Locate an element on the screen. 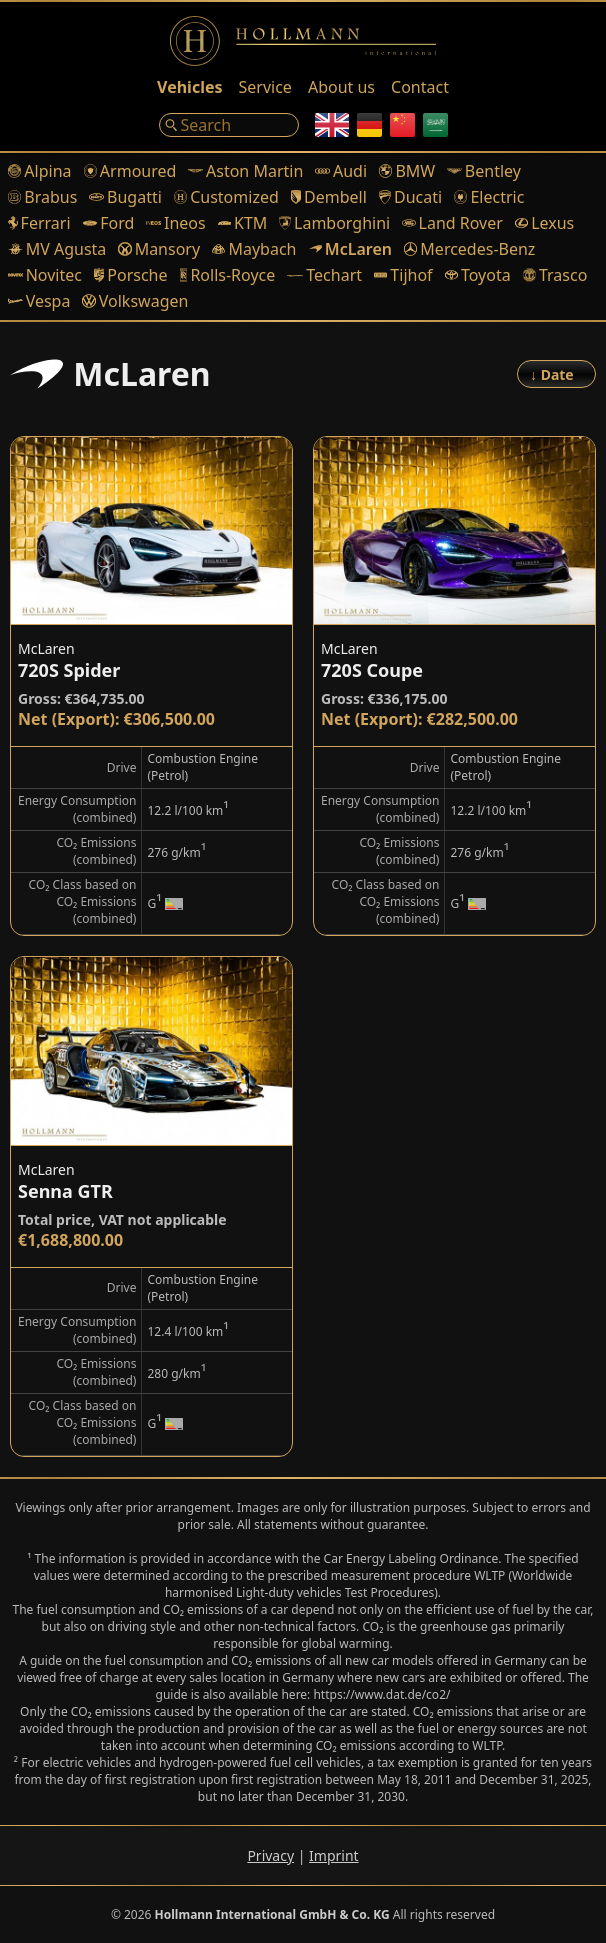 This screenshot has height=1943, width=606. Alpina is located at coordinates (40, 171).